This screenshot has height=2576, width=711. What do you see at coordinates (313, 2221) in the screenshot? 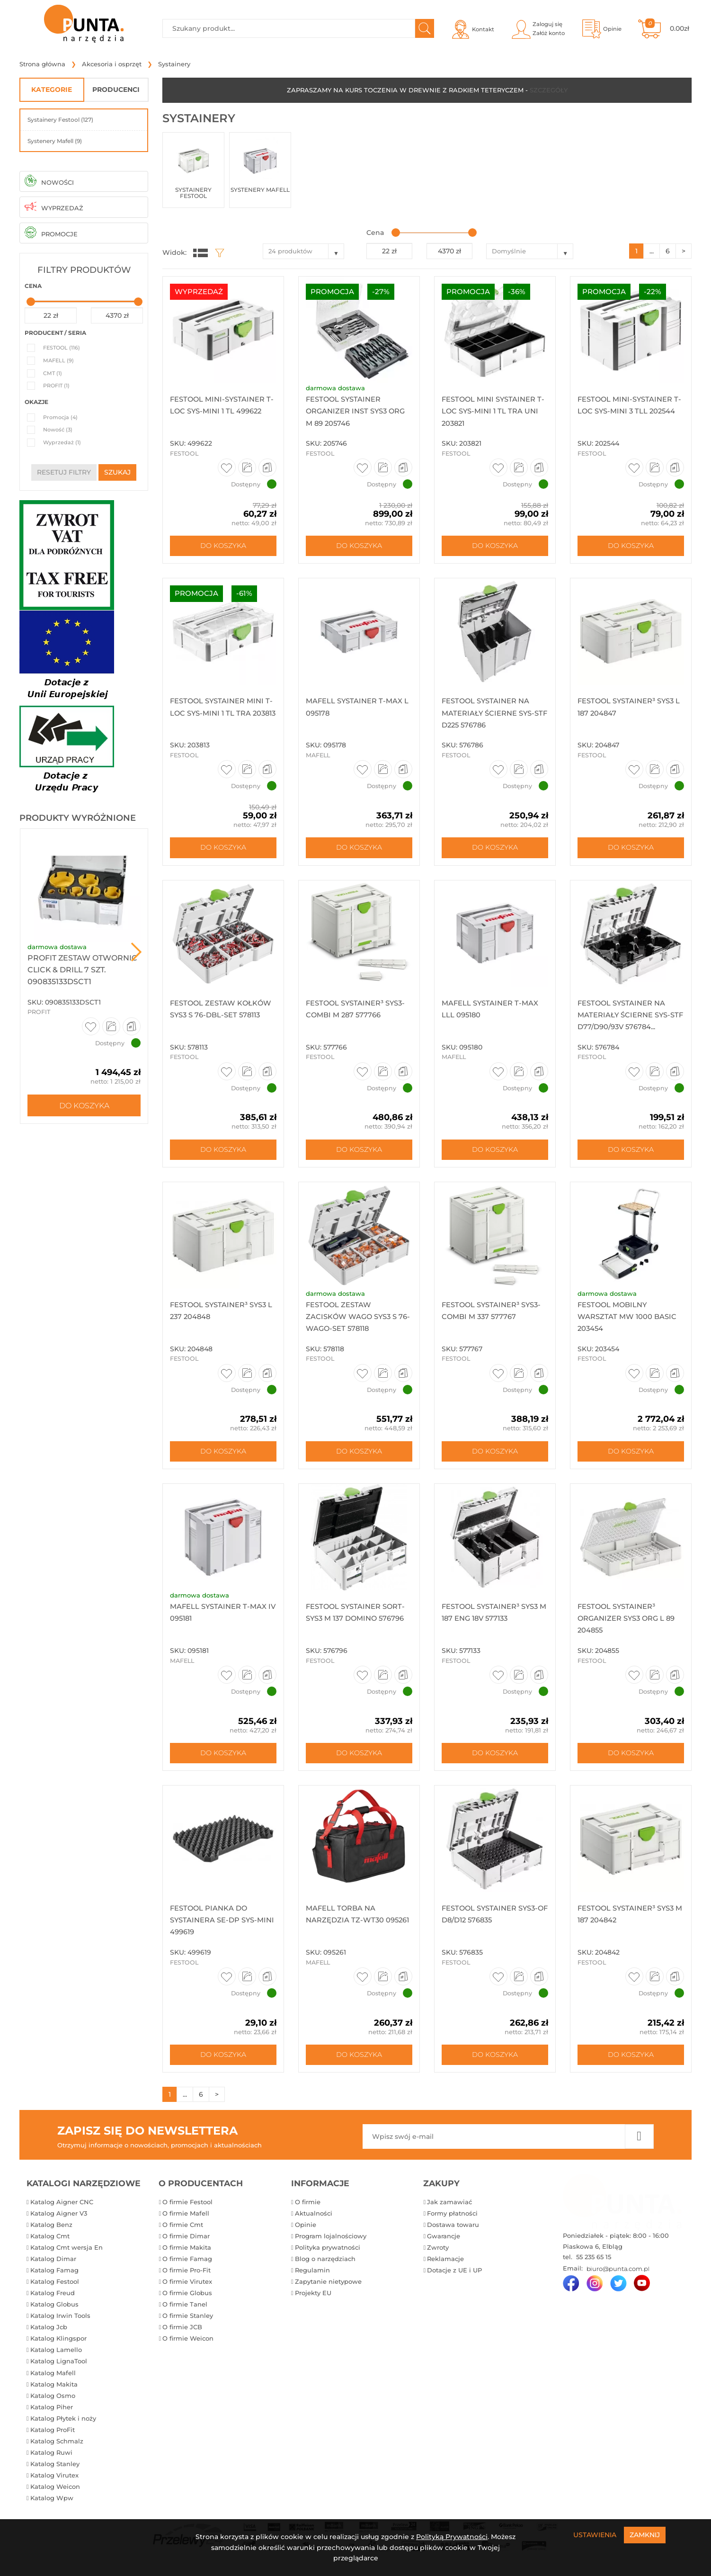
I see `Aktualności` at bounding box center [313, 2221].